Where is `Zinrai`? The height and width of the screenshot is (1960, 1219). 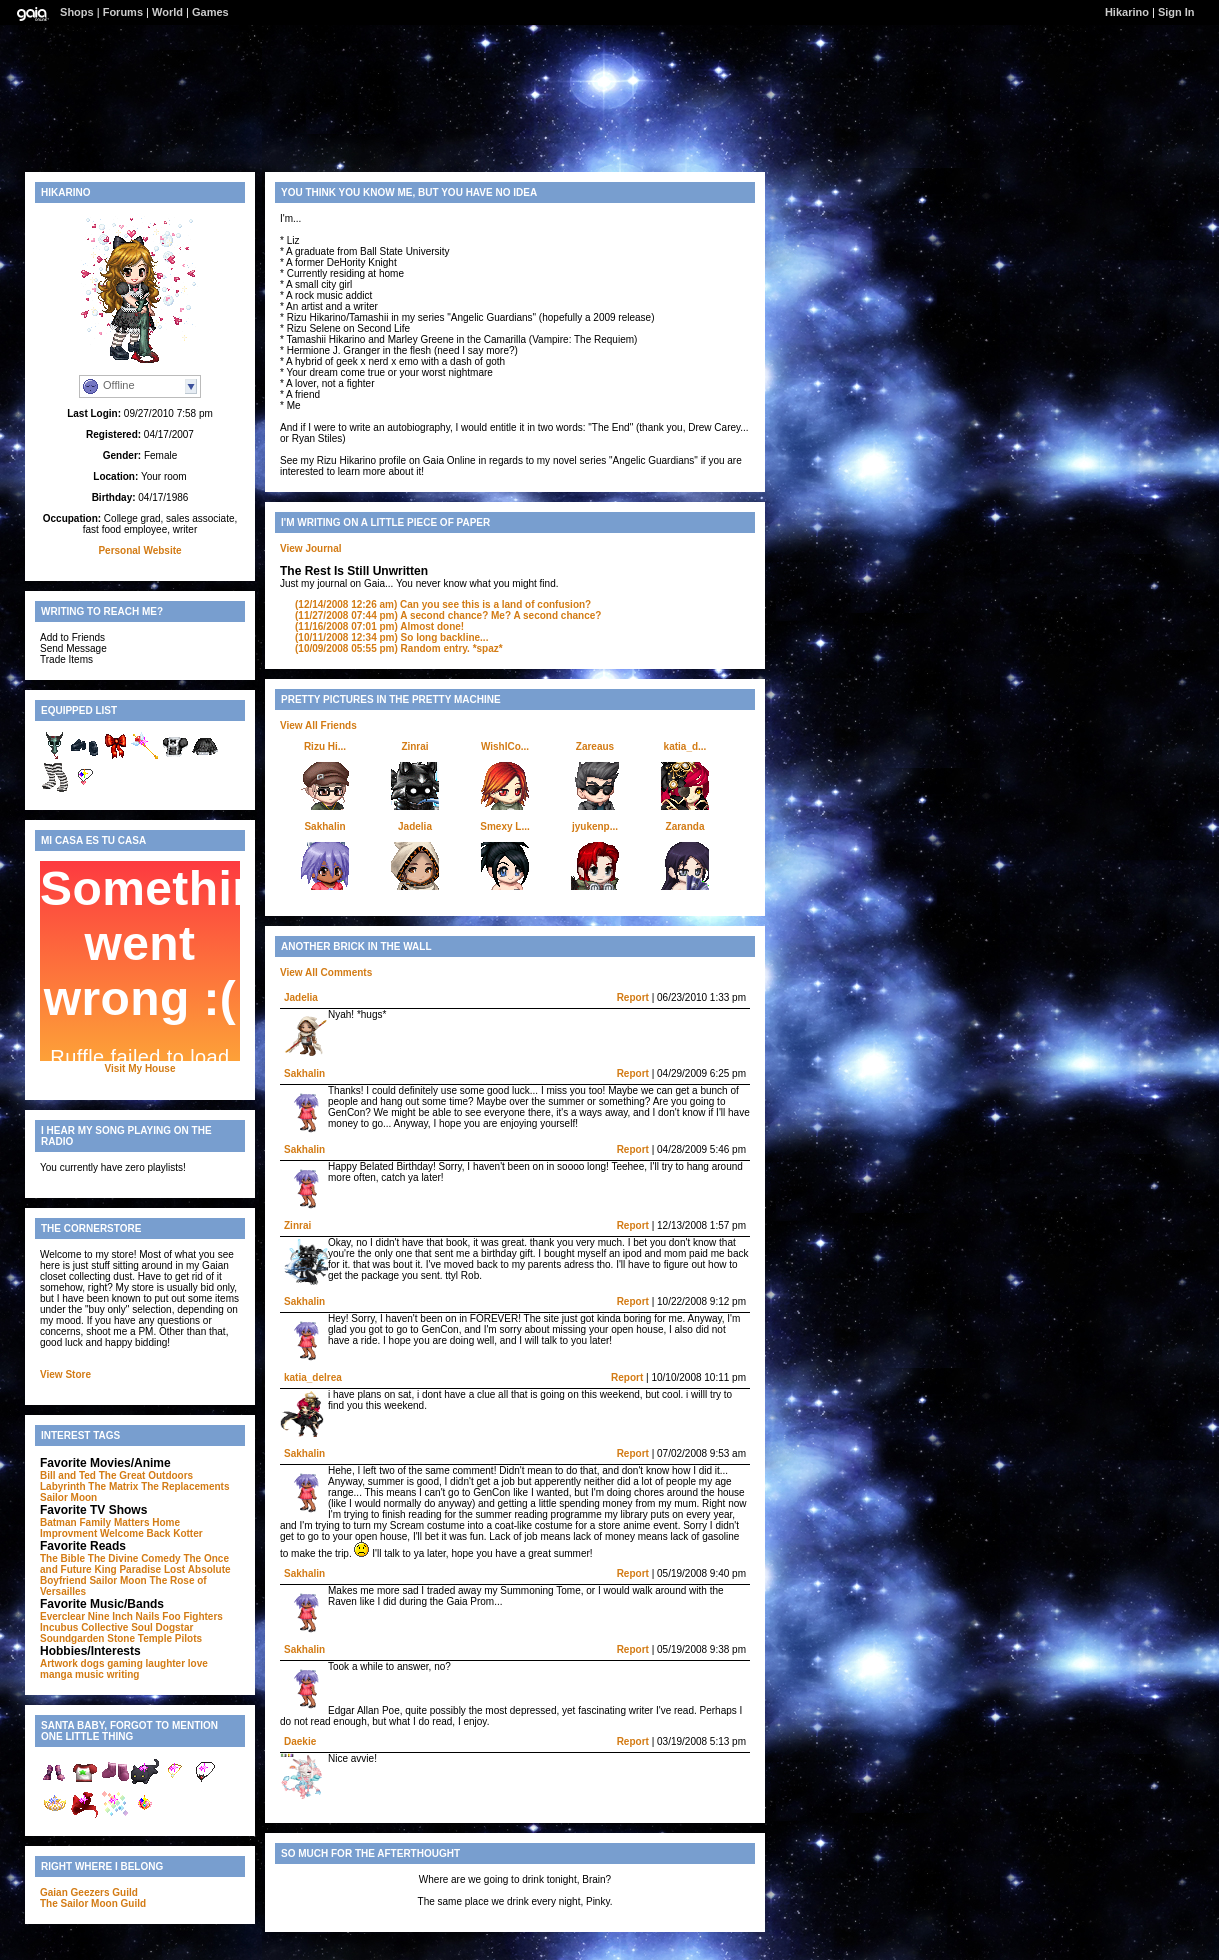 Zinrai is located at coordinates (414, 746).